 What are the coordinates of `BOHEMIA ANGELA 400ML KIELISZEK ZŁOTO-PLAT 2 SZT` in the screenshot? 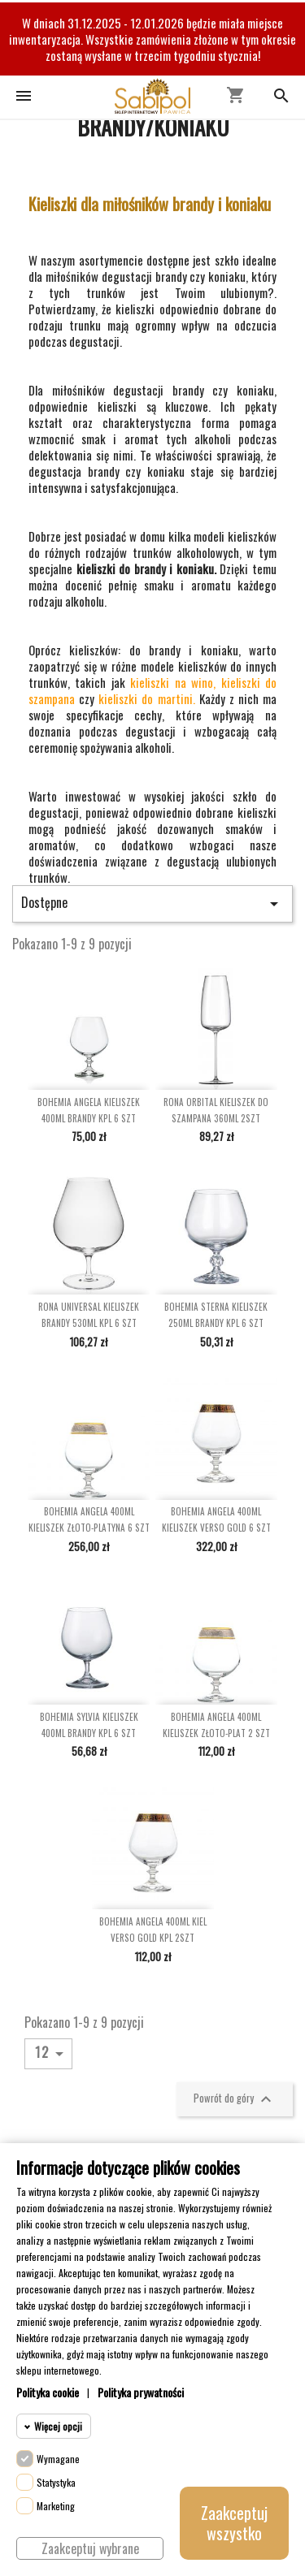 It's located at (216, 1725).